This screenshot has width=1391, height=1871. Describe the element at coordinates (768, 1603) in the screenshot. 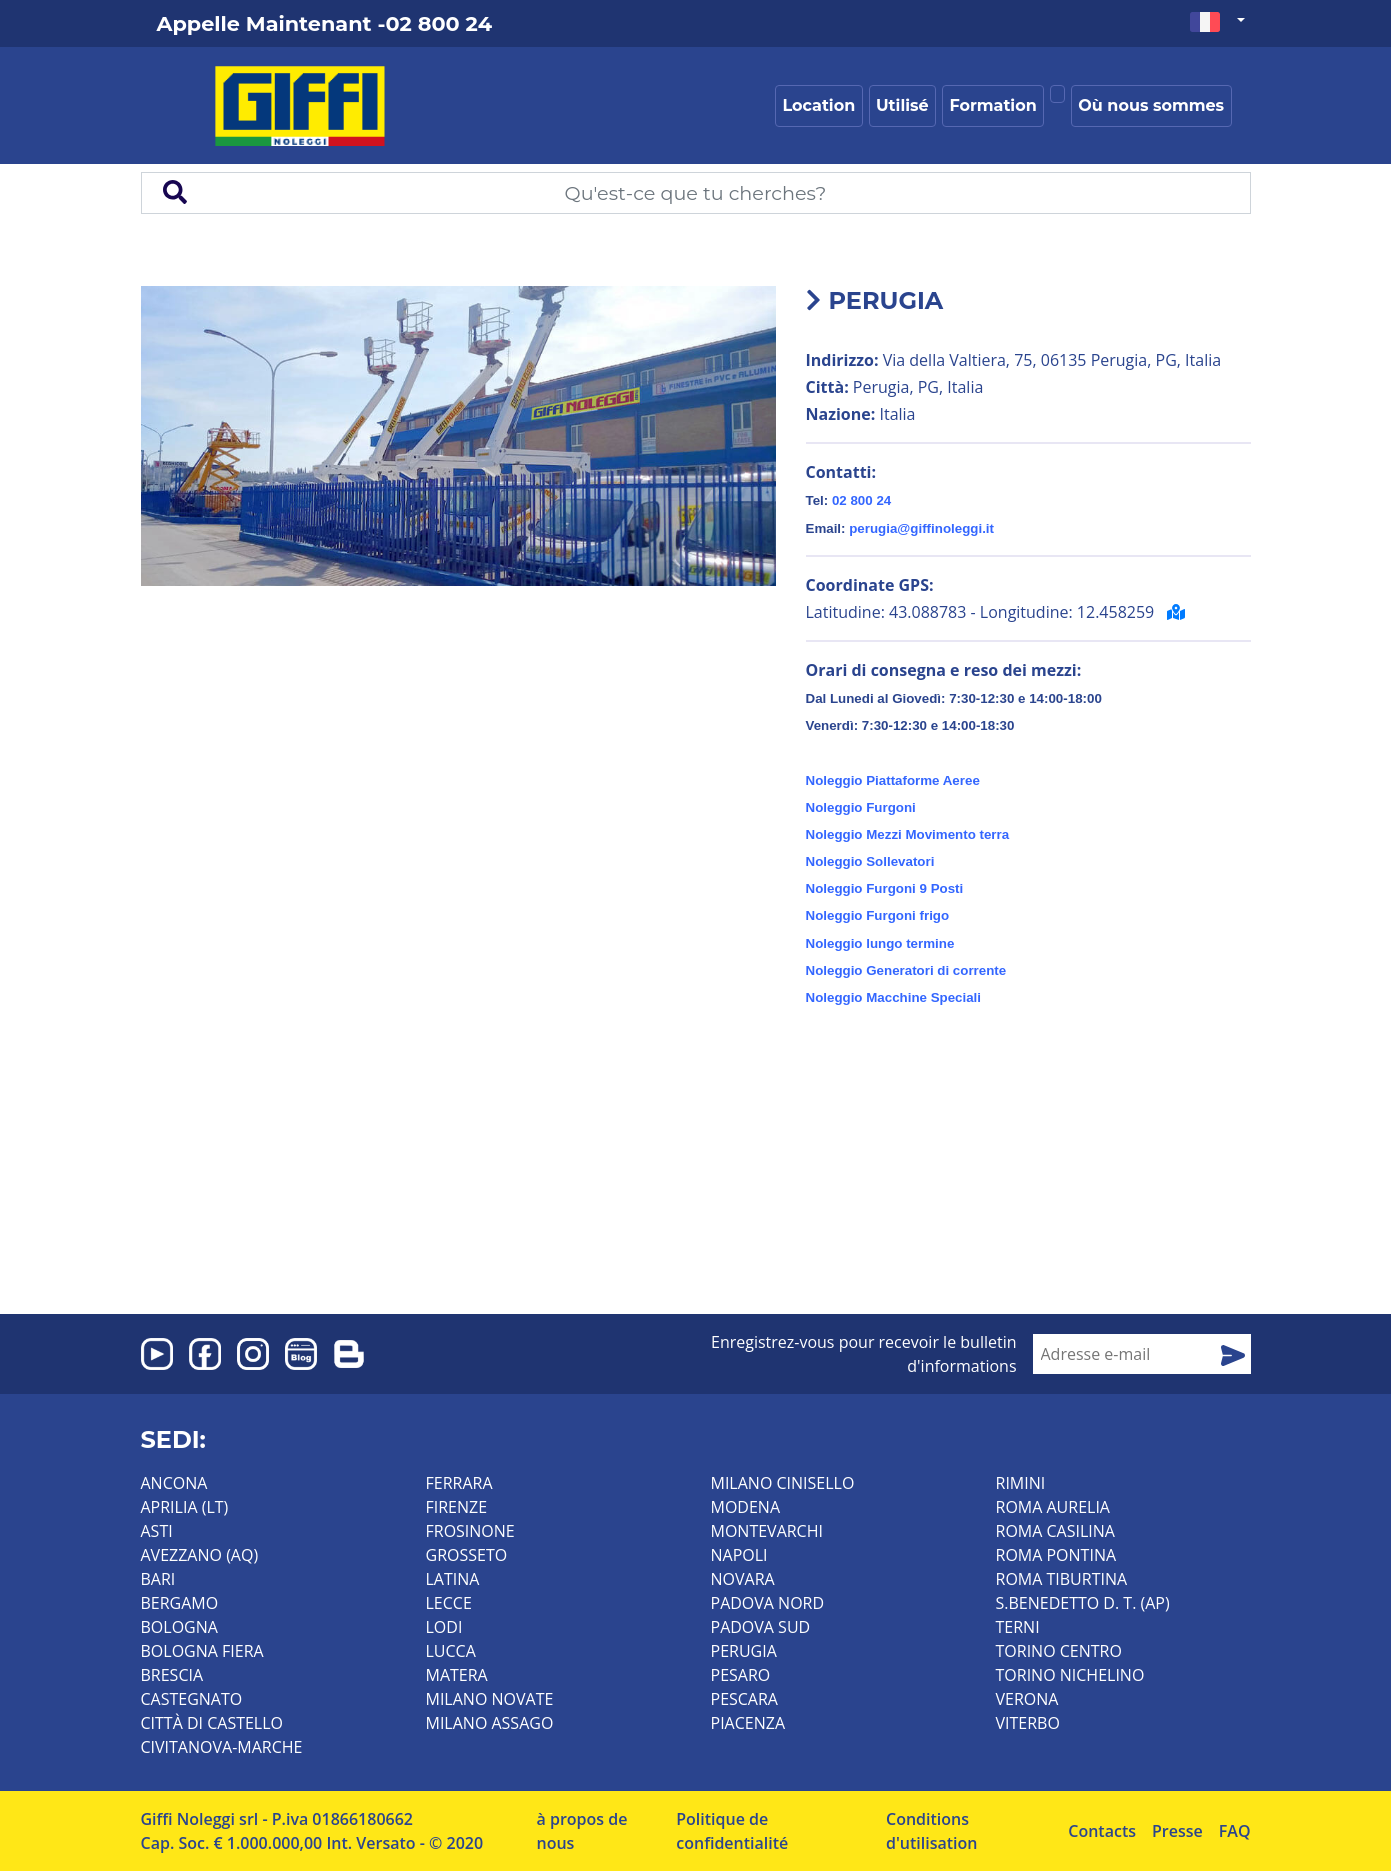

I see `PADOVA NORD` at that location.